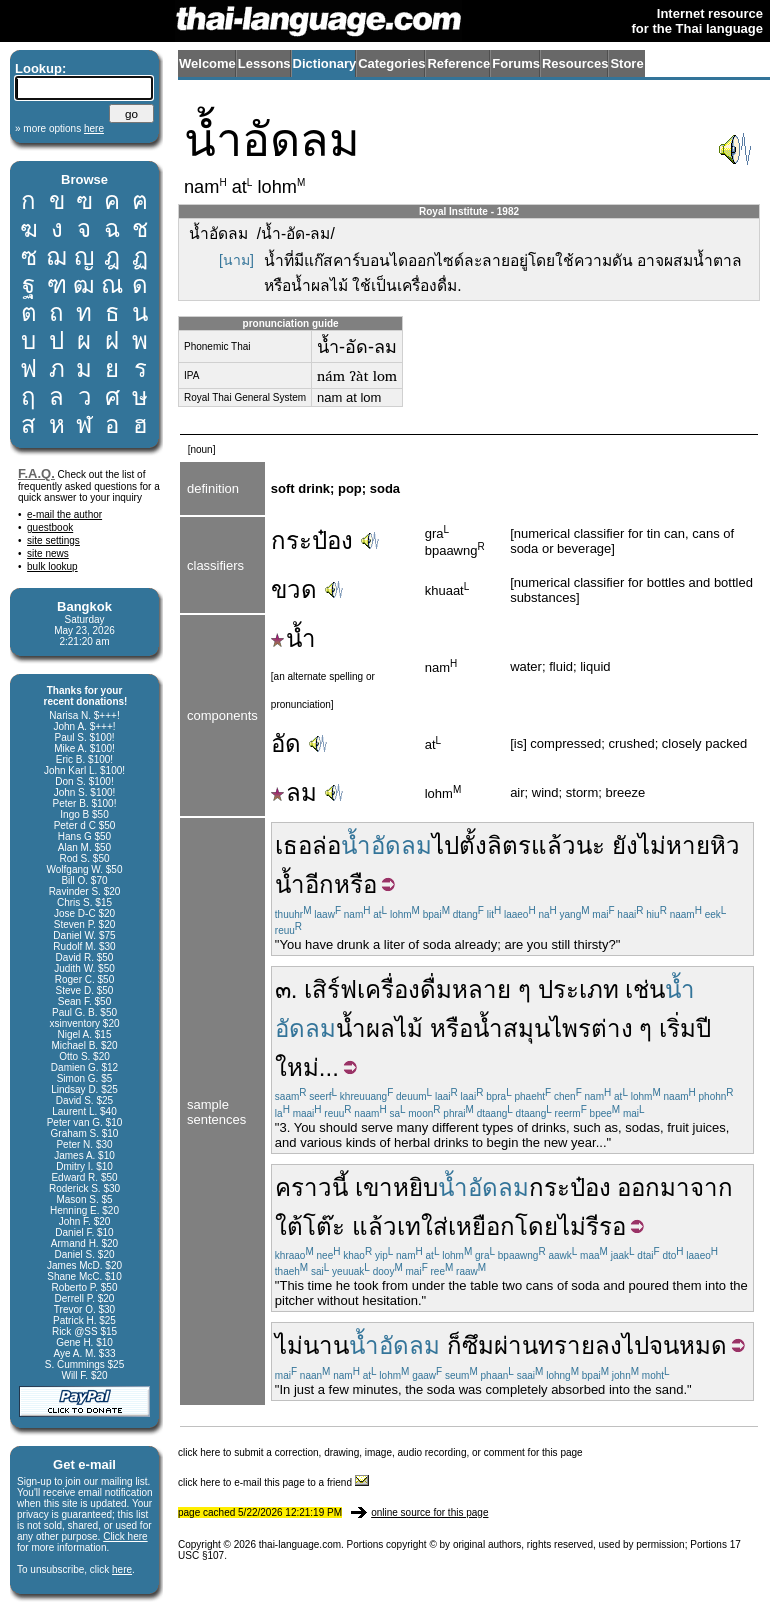  Describe the element at coordinates (52, 566) in the screenshot. I see `bulk lookup` at that location.